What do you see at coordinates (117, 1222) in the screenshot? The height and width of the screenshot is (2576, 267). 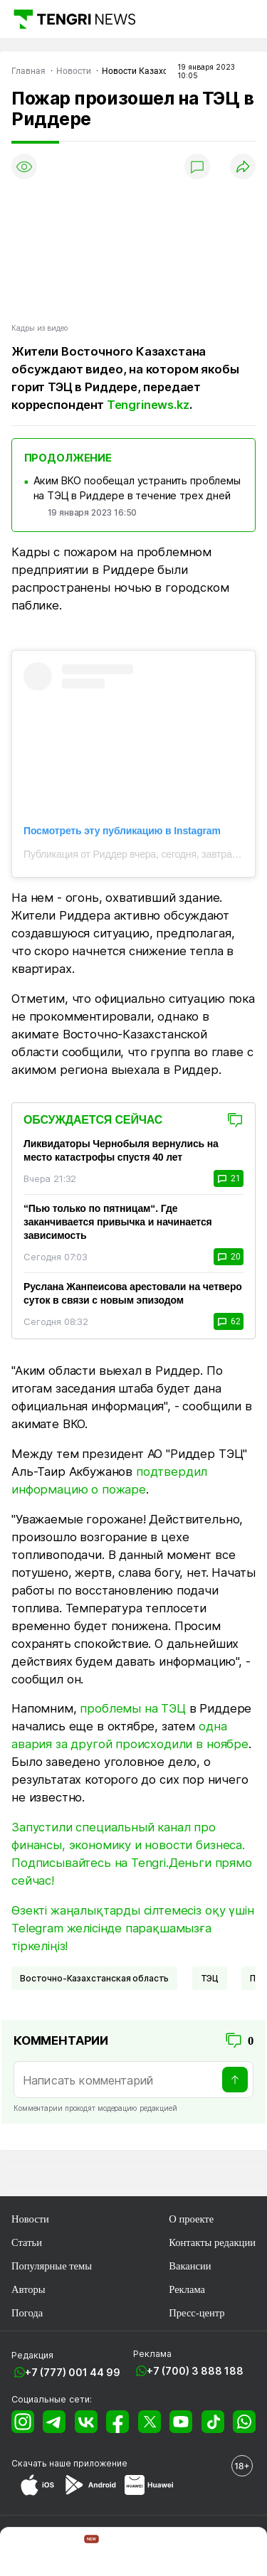 I see `“Пью только по пятницам“. Где заканчивается привычка и начинается зависимость` at bounding box center [117, 1222].